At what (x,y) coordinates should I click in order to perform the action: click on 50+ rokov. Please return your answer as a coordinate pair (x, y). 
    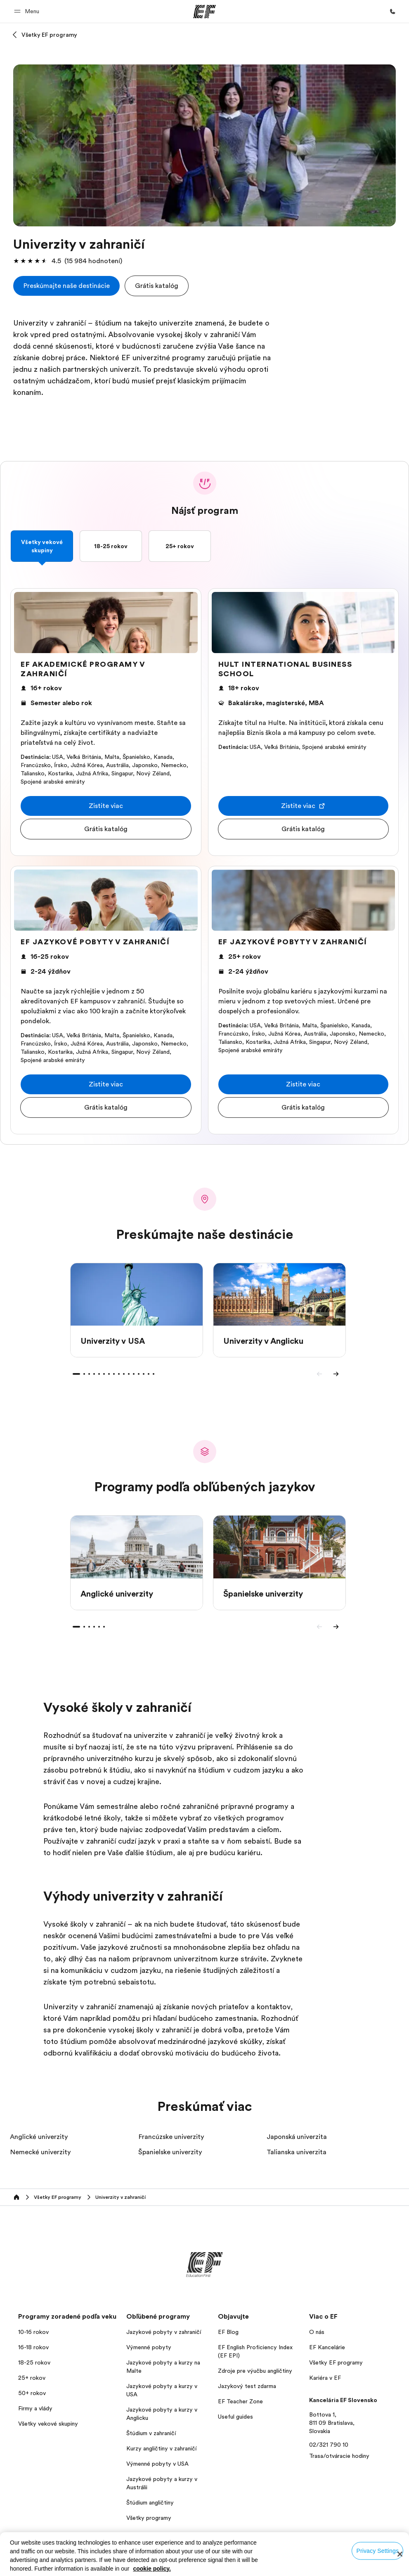
    Looking at the image, I should click on (32, 2393).